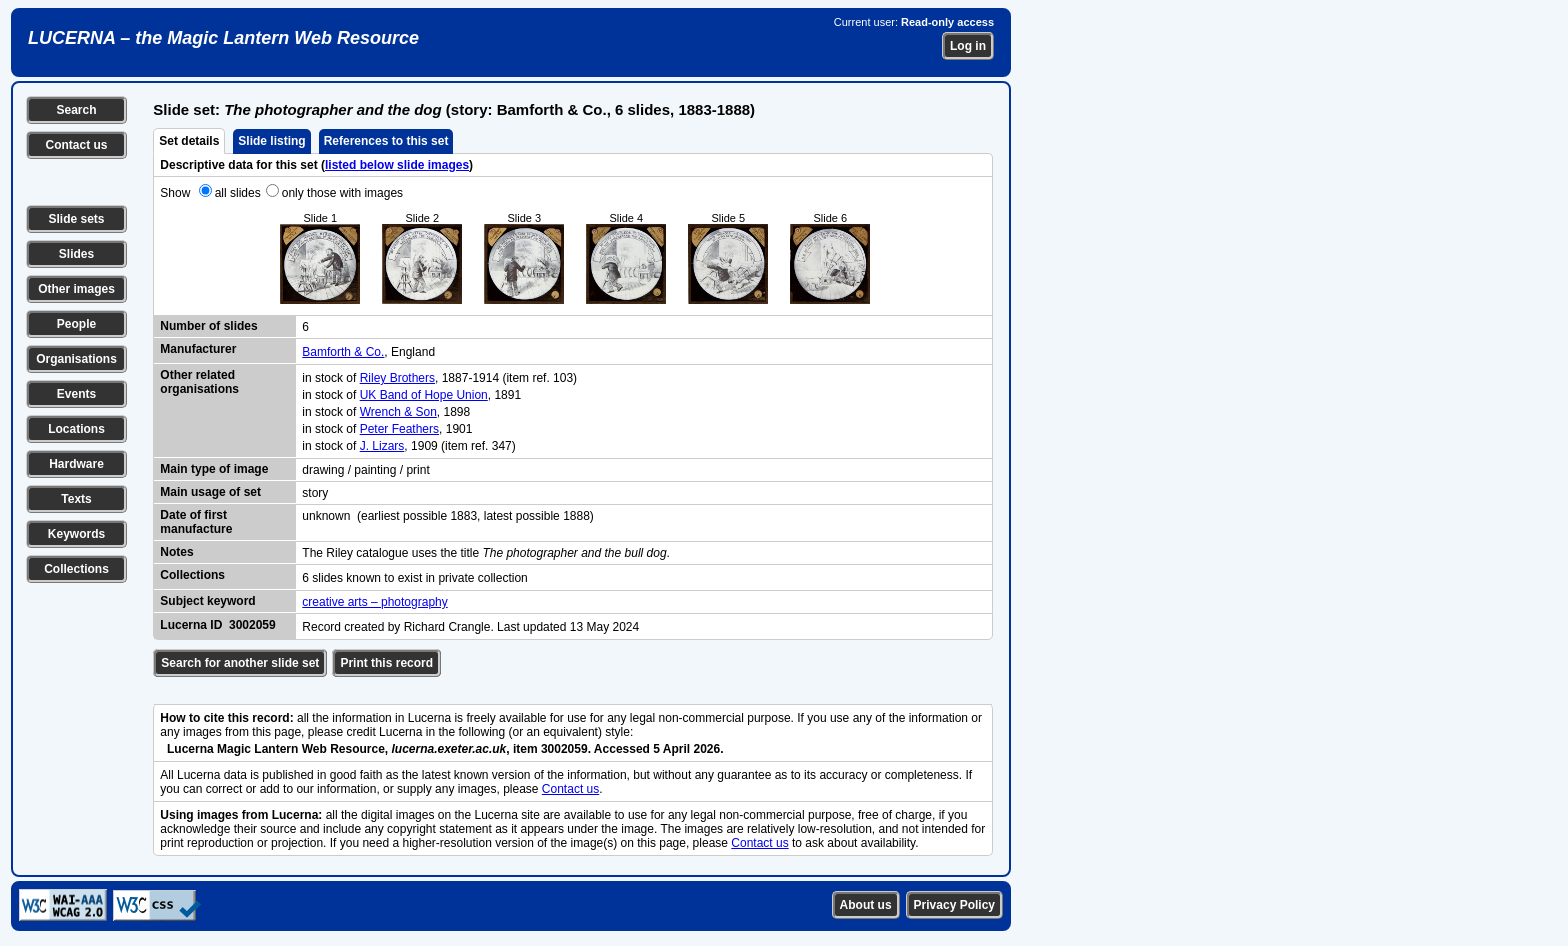 This screenshot has height=946, width=1568. Describe the element at coordinates (76, 110) in the screenshot. I see `Search` at that location.